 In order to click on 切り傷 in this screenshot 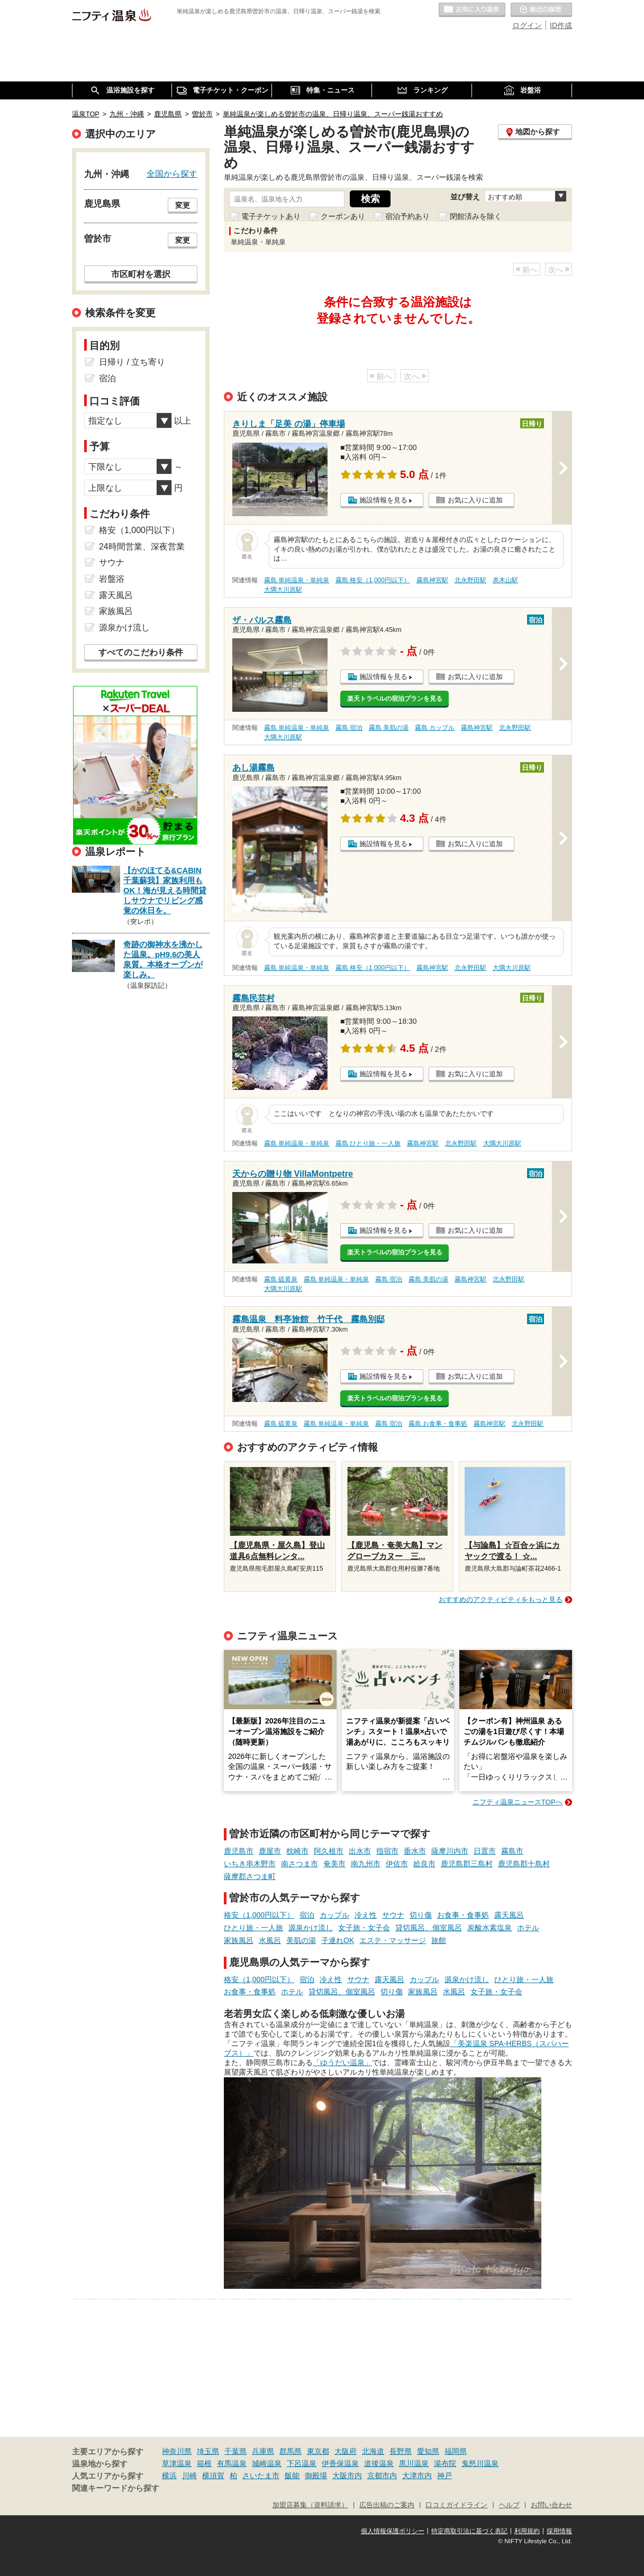, I will do `click(421, 1915)`.